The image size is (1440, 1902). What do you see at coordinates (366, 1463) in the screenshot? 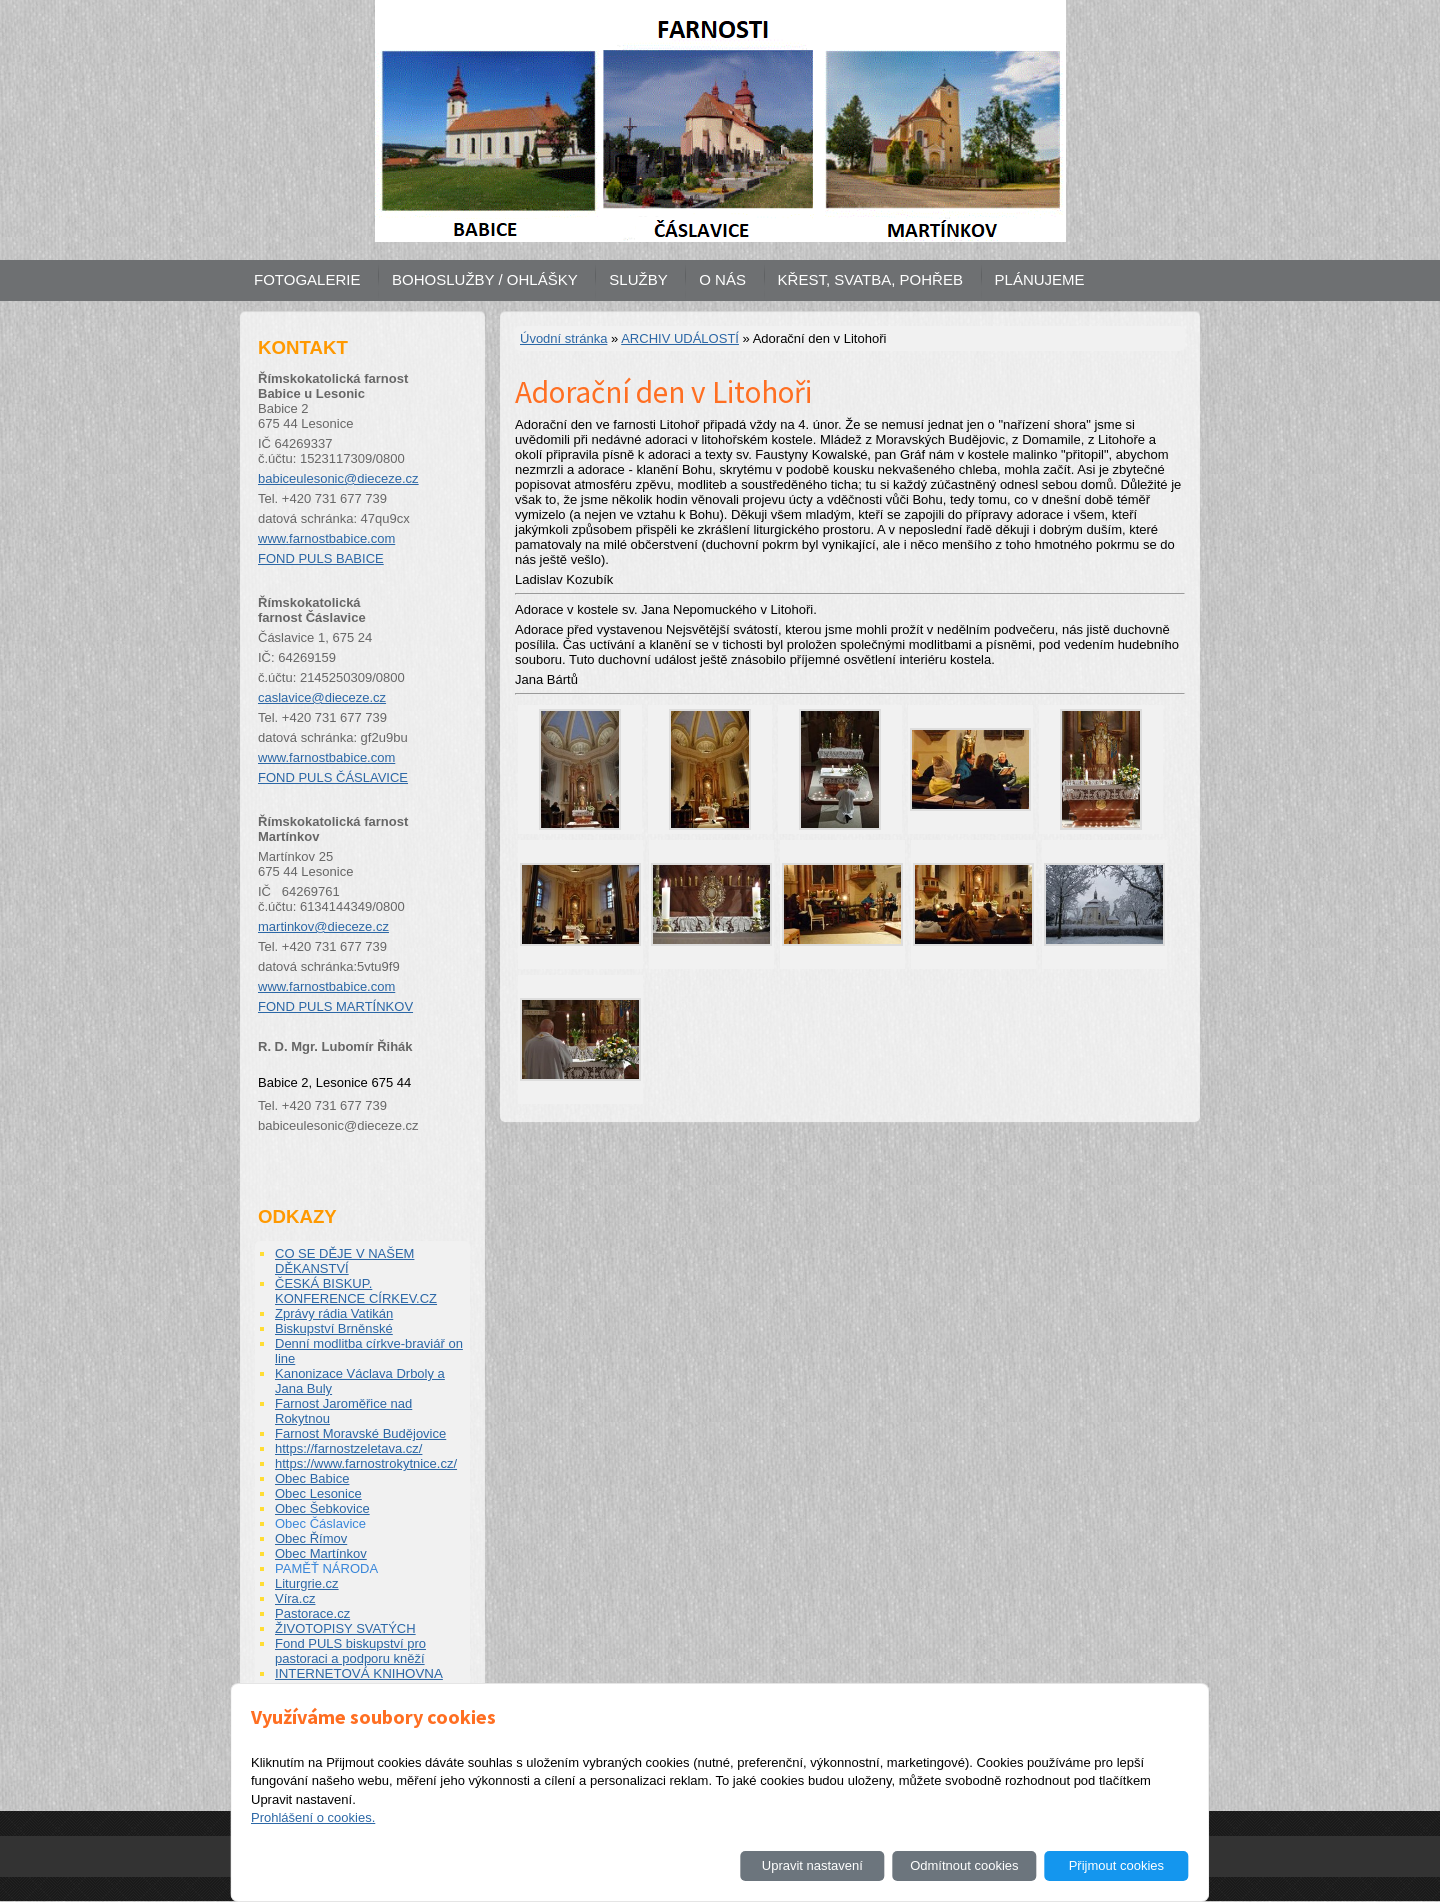
I see `https://www.farnostrokytnice.cz/` at bounding box center [366, 1463].